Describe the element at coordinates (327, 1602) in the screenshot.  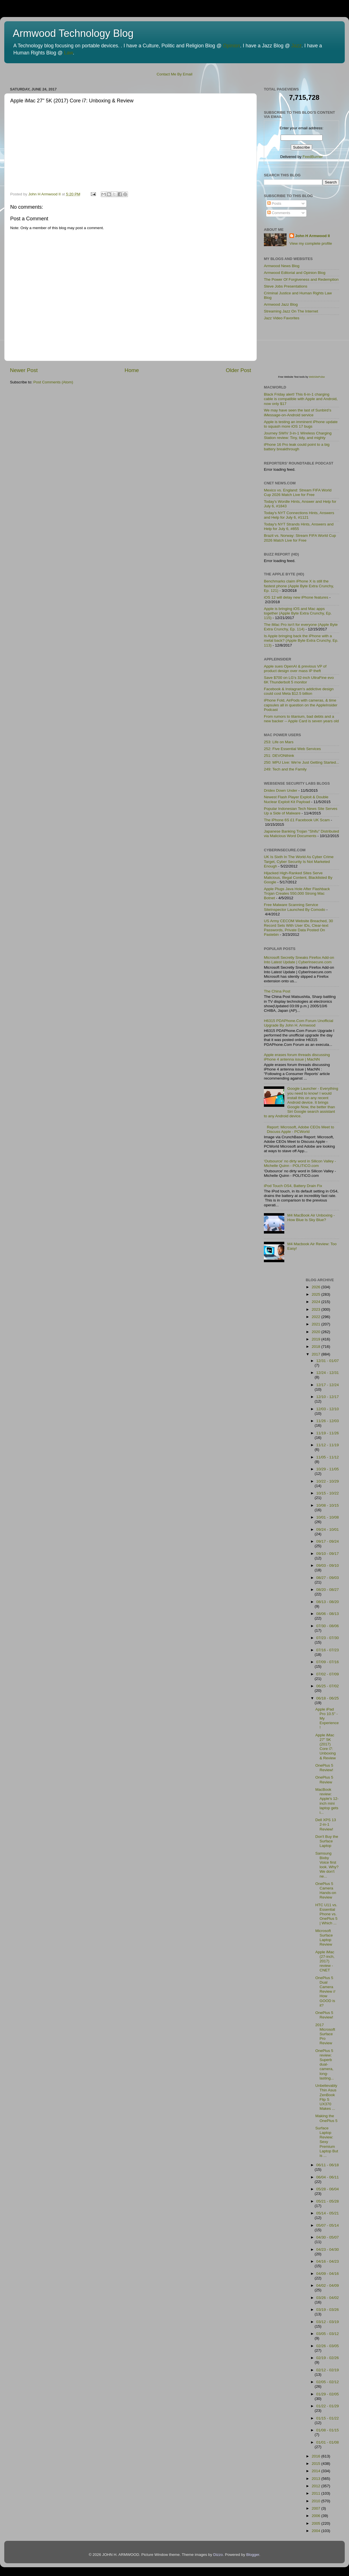
I see `08/13 - 08/20` at that location.